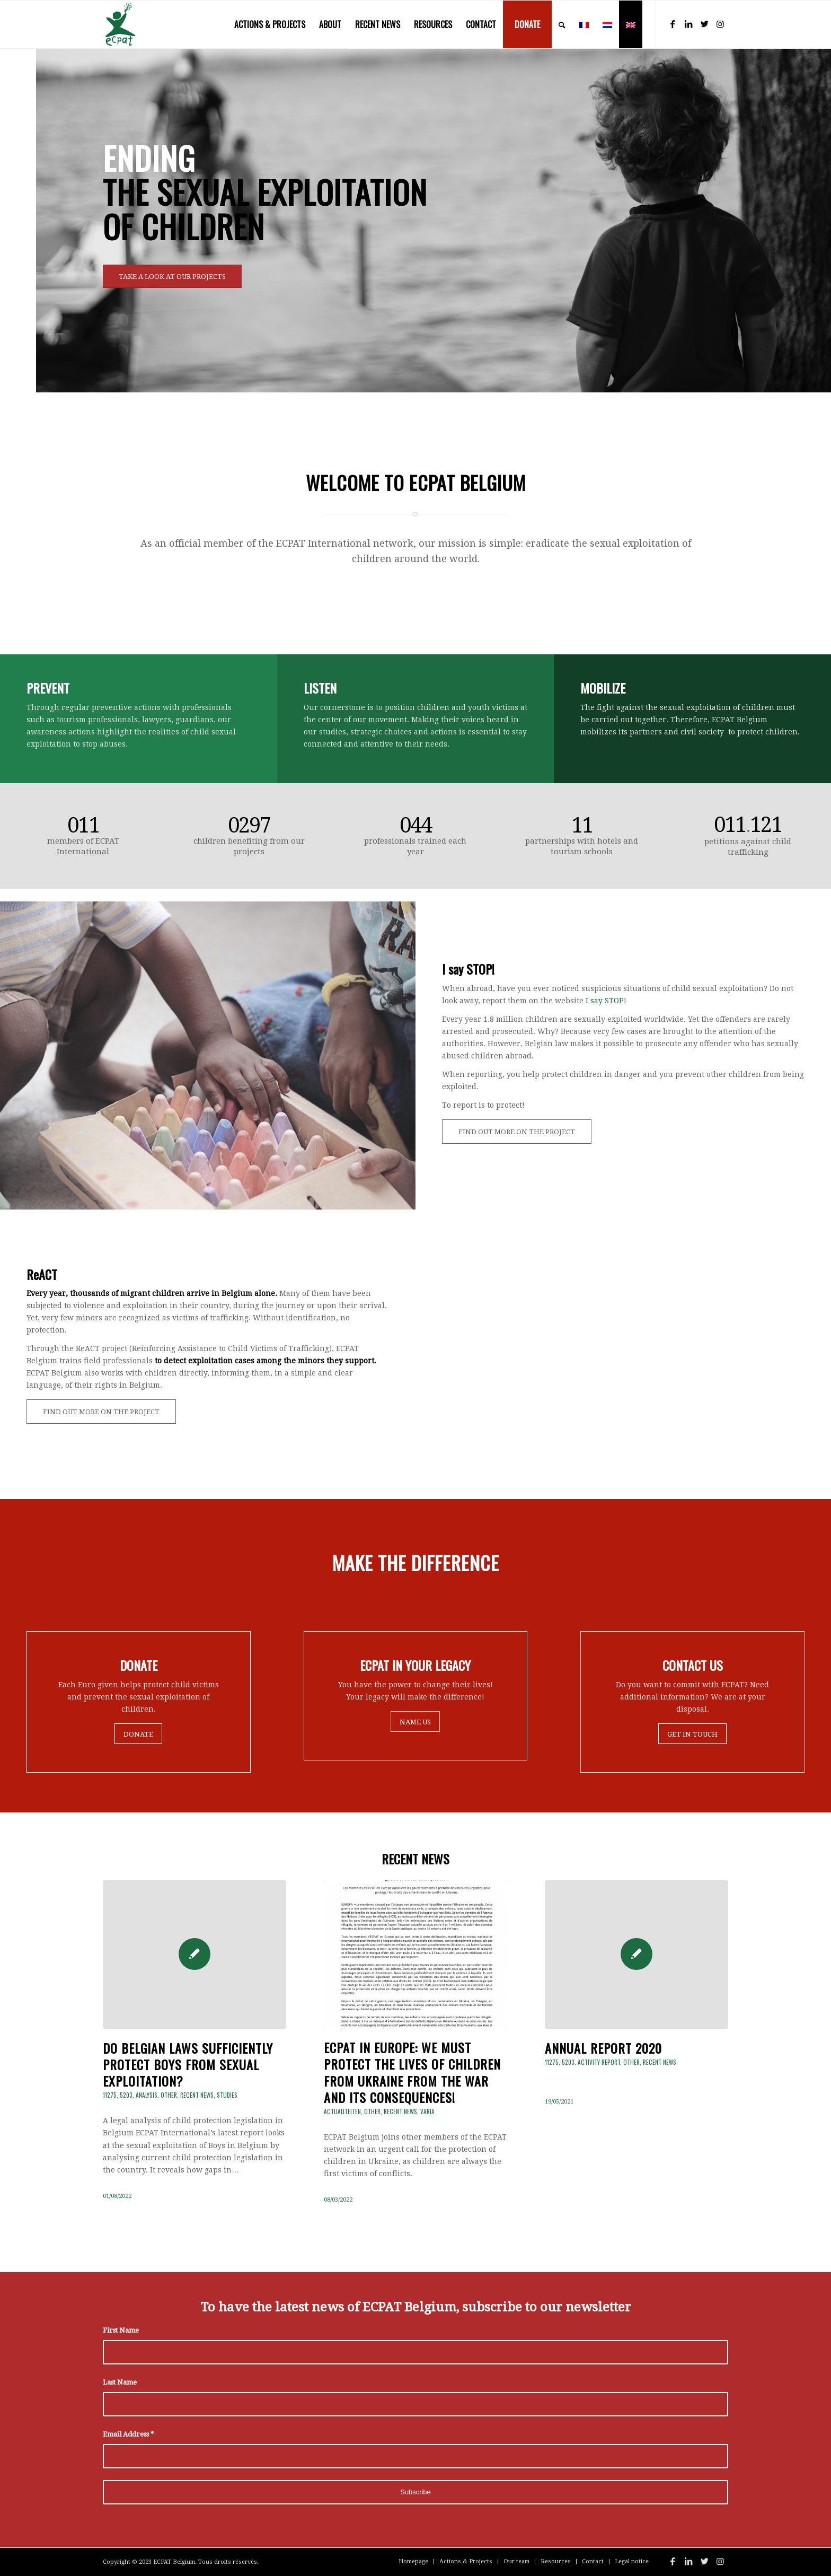  I want to click on Other, so click(169, 2095).